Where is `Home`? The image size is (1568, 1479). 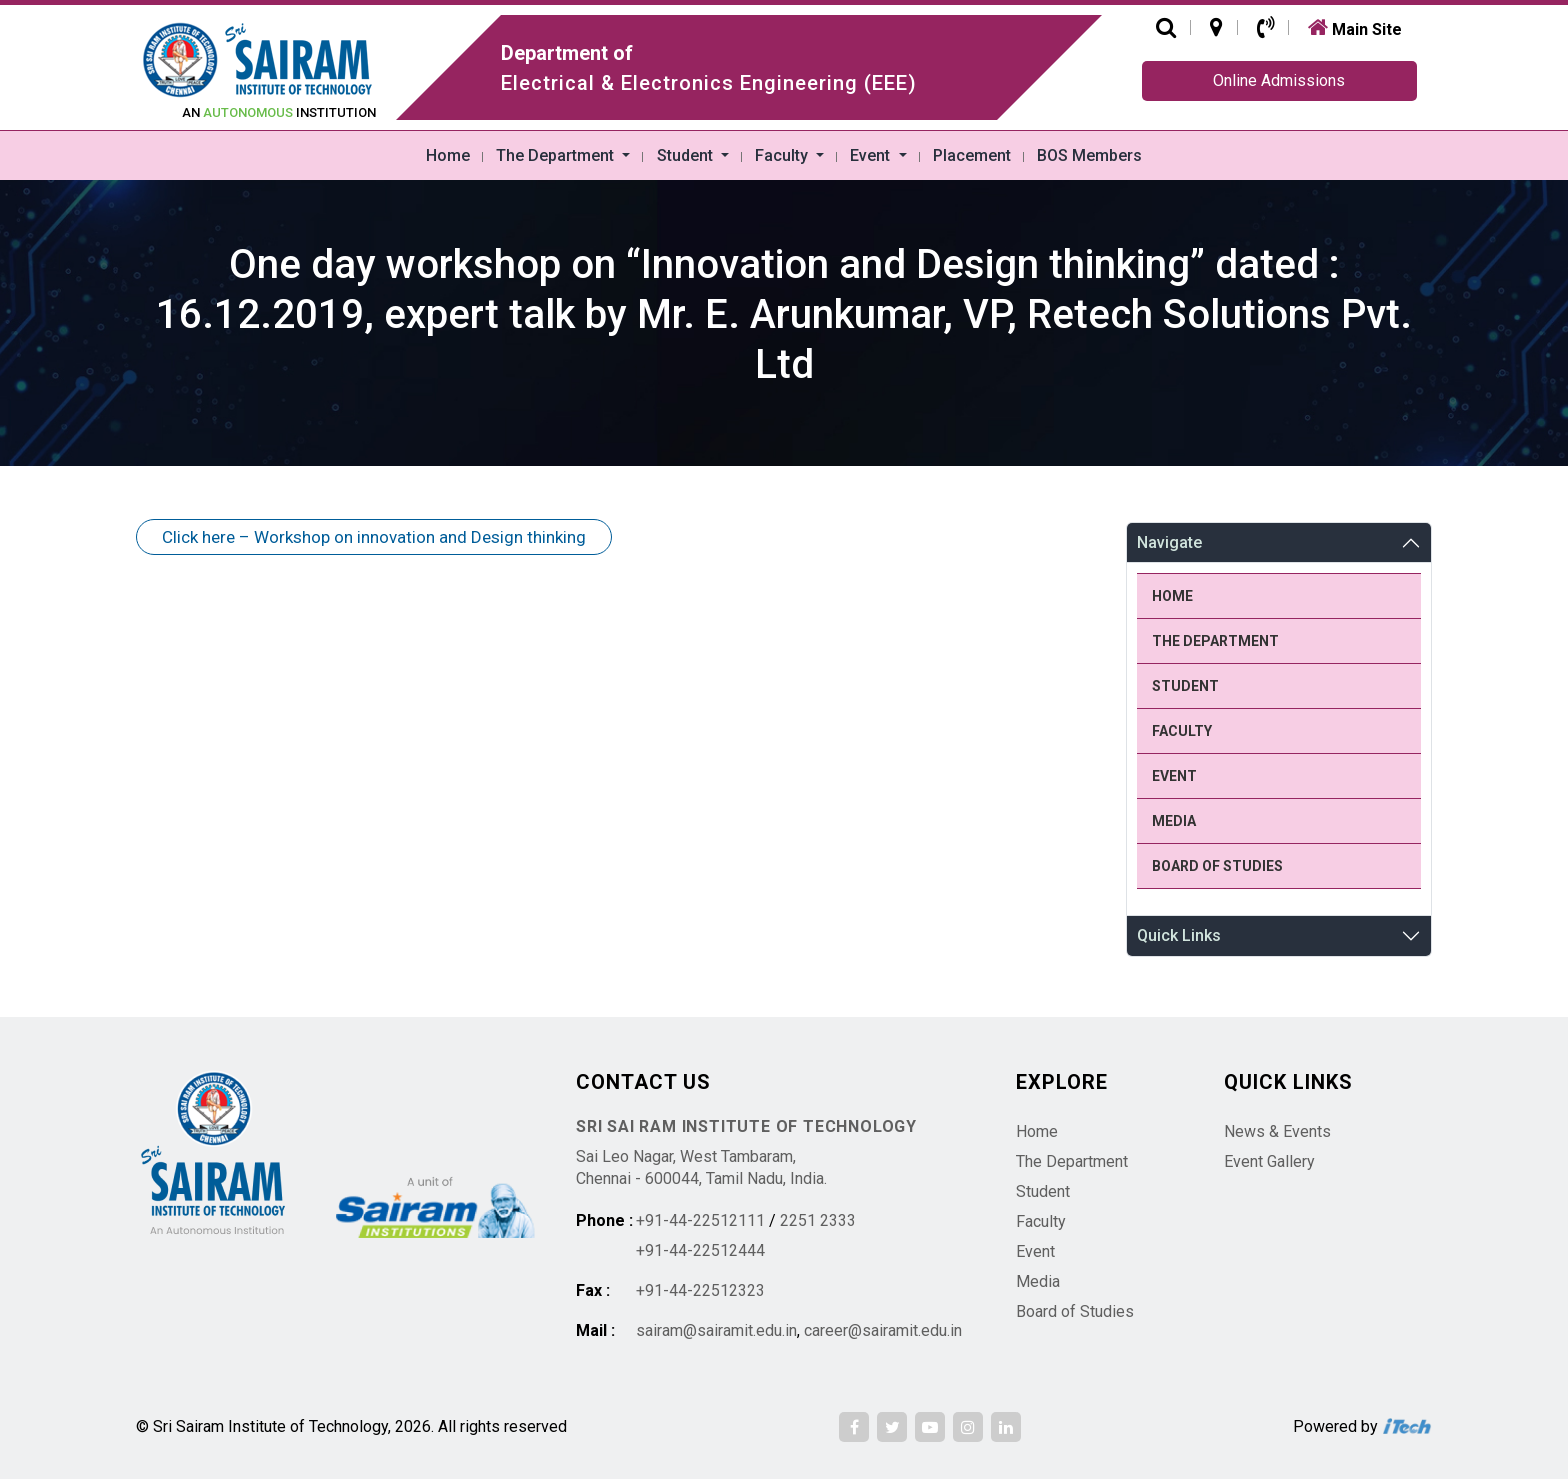
Home is located at coordinates (448, 155).